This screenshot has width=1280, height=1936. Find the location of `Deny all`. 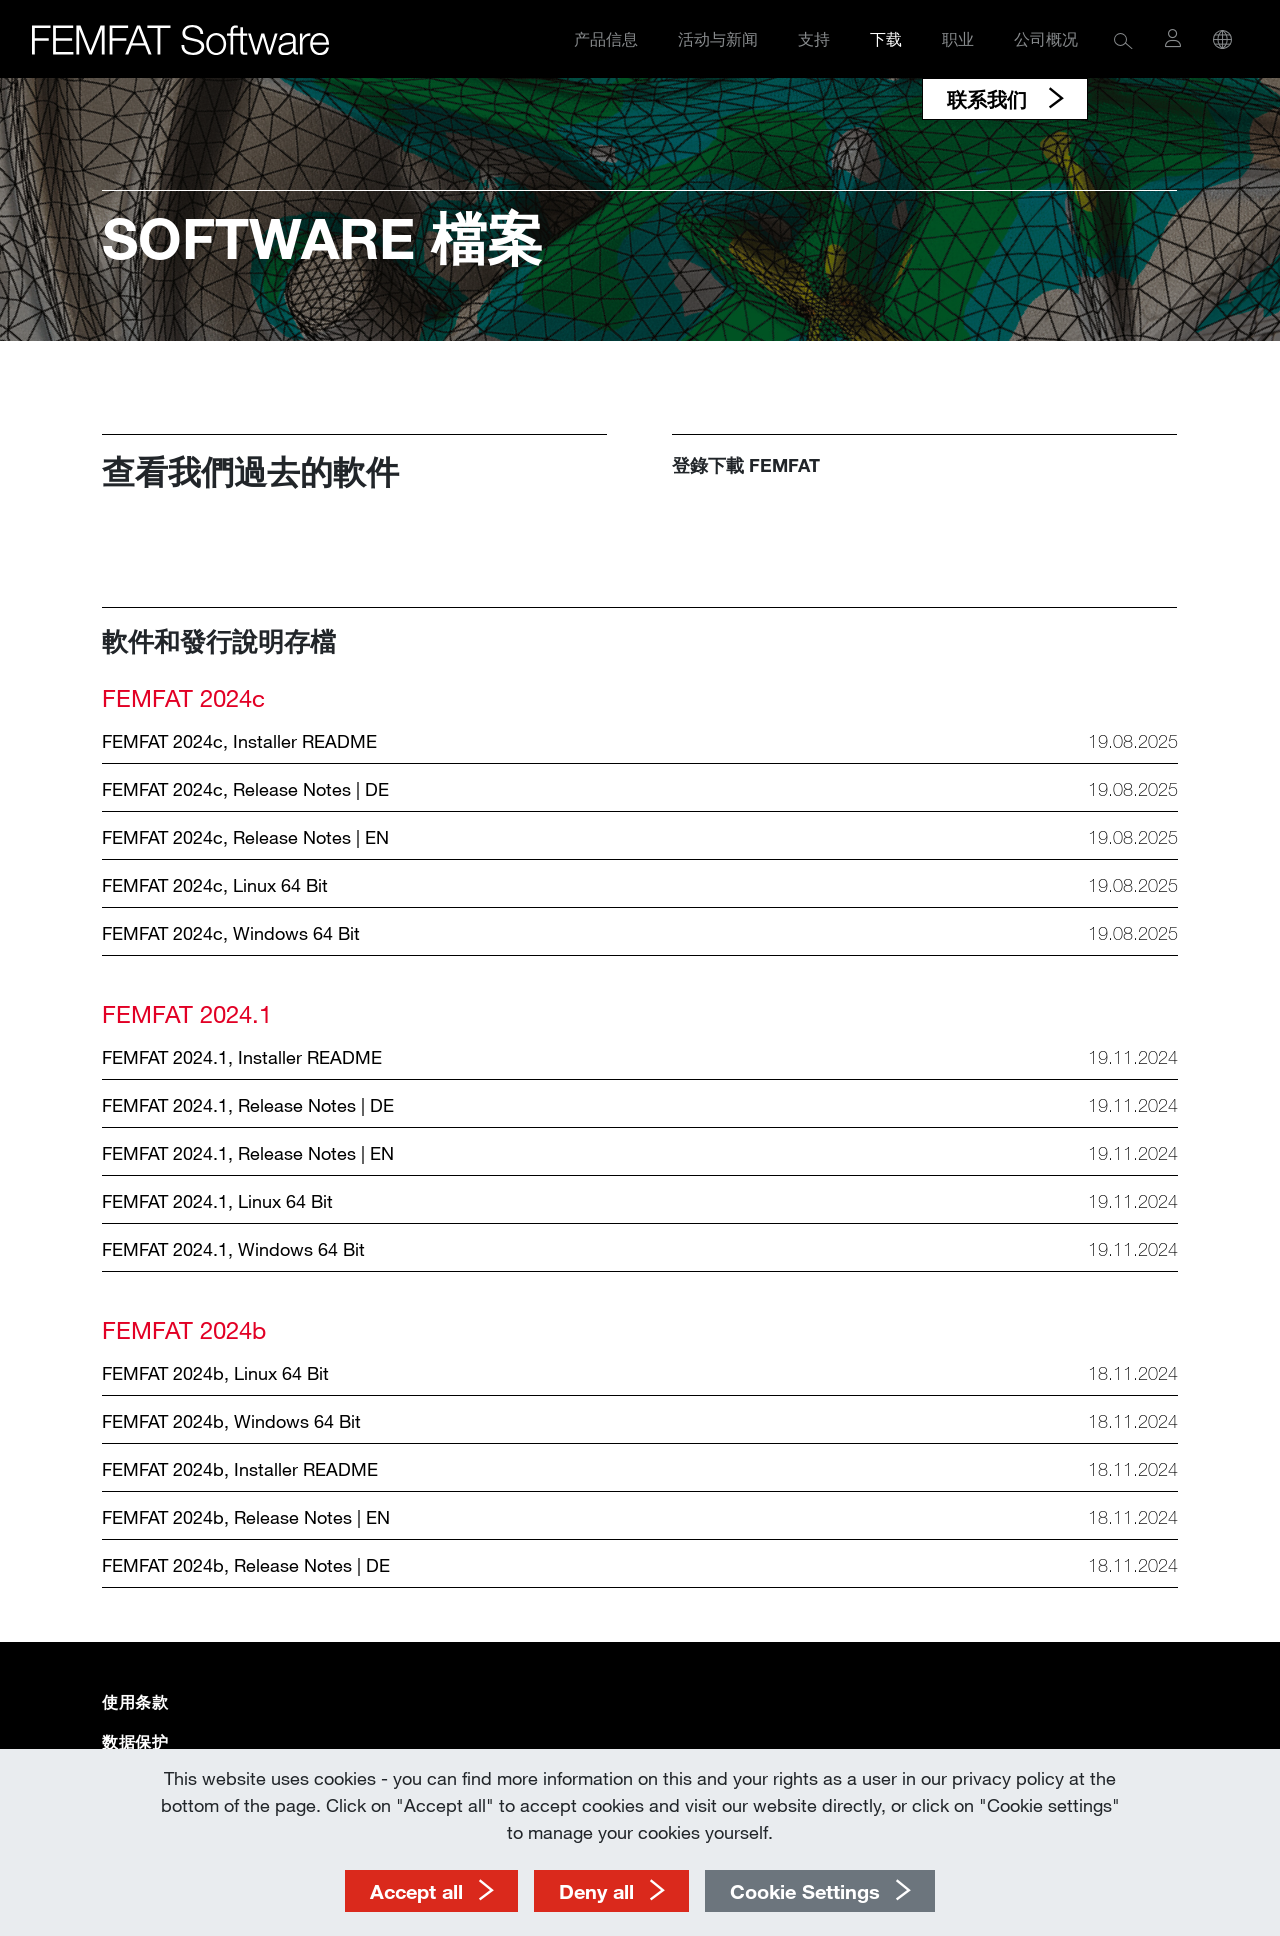

Deny all is located at coordinates (596, 1891).